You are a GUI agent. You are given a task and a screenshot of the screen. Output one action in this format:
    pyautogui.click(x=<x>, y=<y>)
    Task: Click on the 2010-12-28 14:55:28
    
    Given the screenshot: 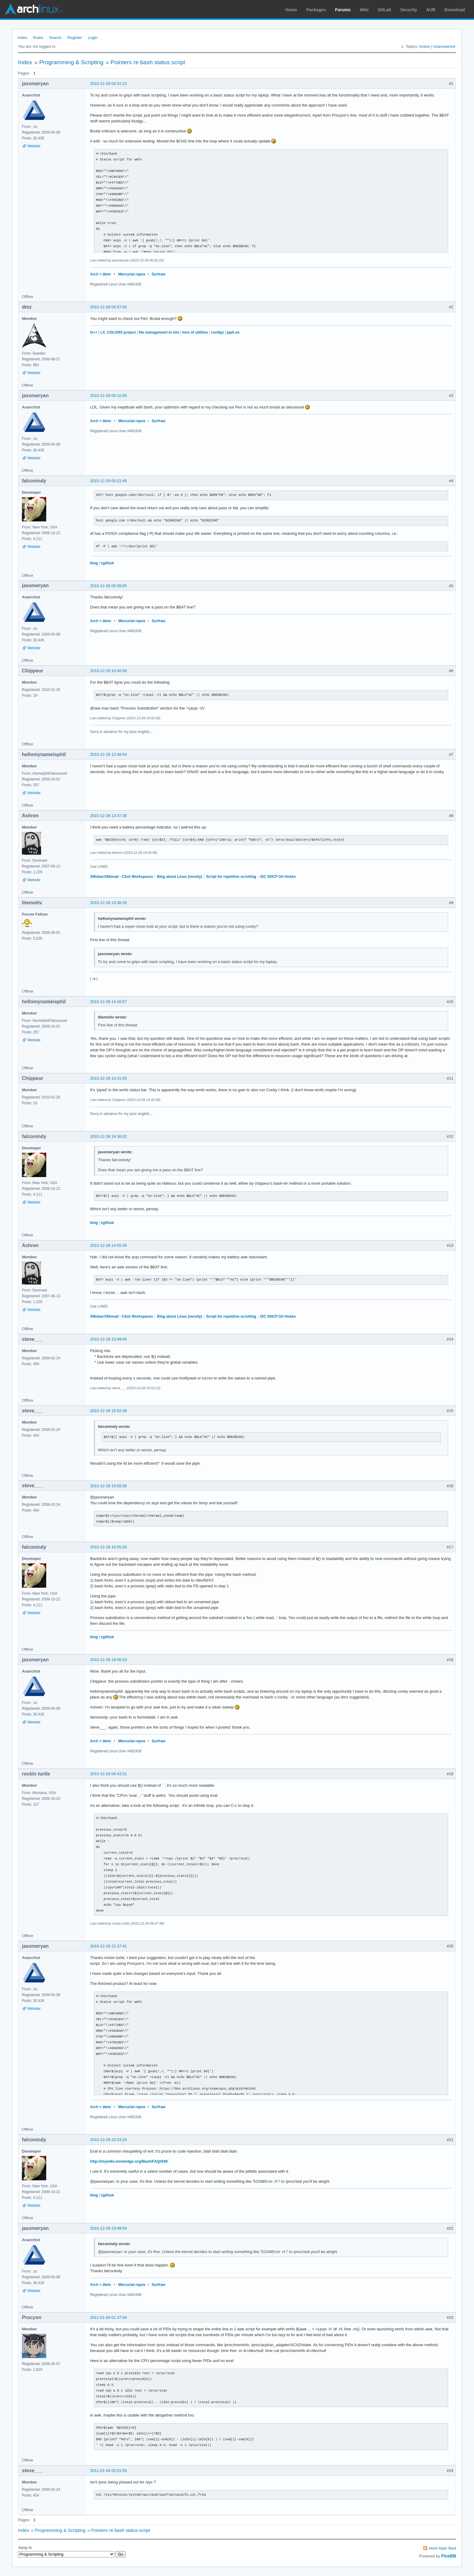 What is the action you would take?
    pyautogui.click(x=108, y=1245)
    